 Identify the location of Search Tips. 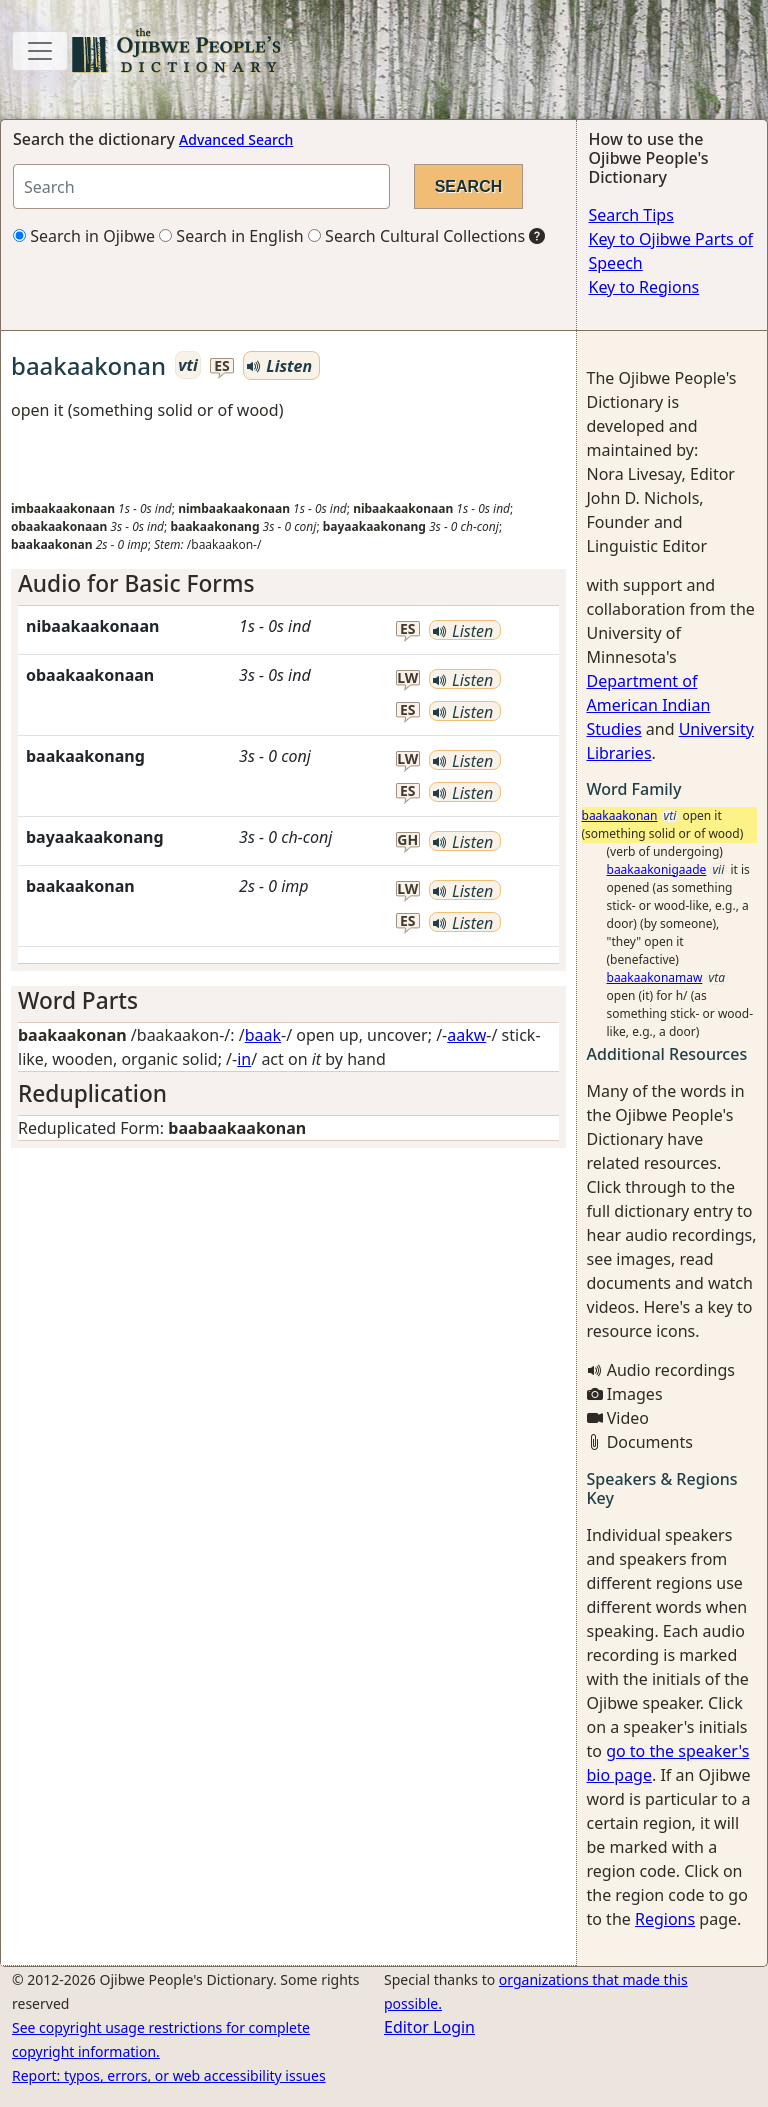
(631, 215).